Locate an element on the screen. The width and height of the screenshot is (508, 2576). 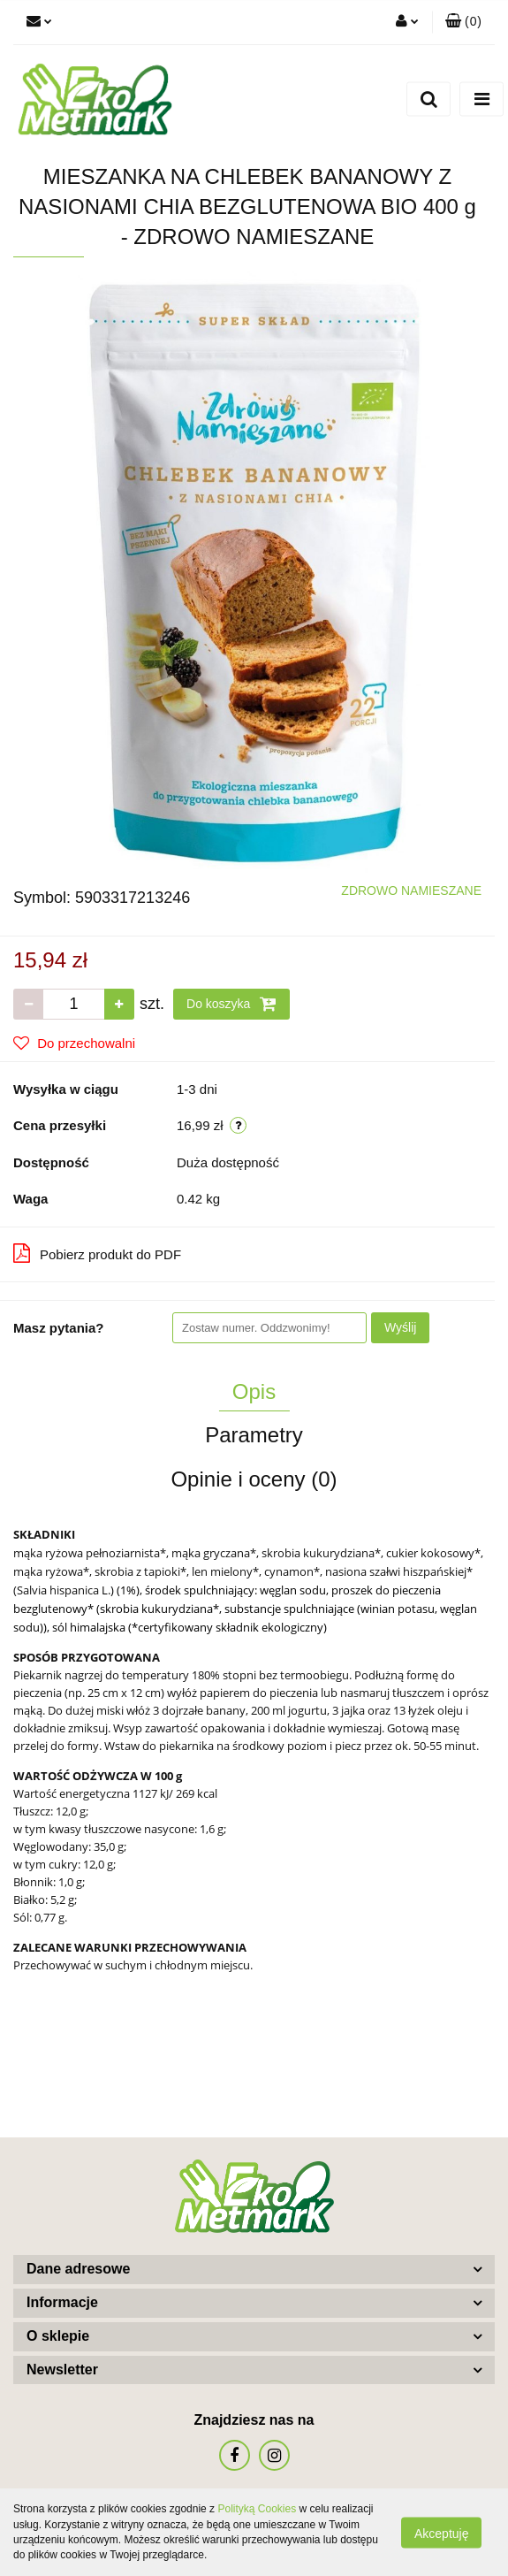
Wyślij is located at coordinates (400, 1327).